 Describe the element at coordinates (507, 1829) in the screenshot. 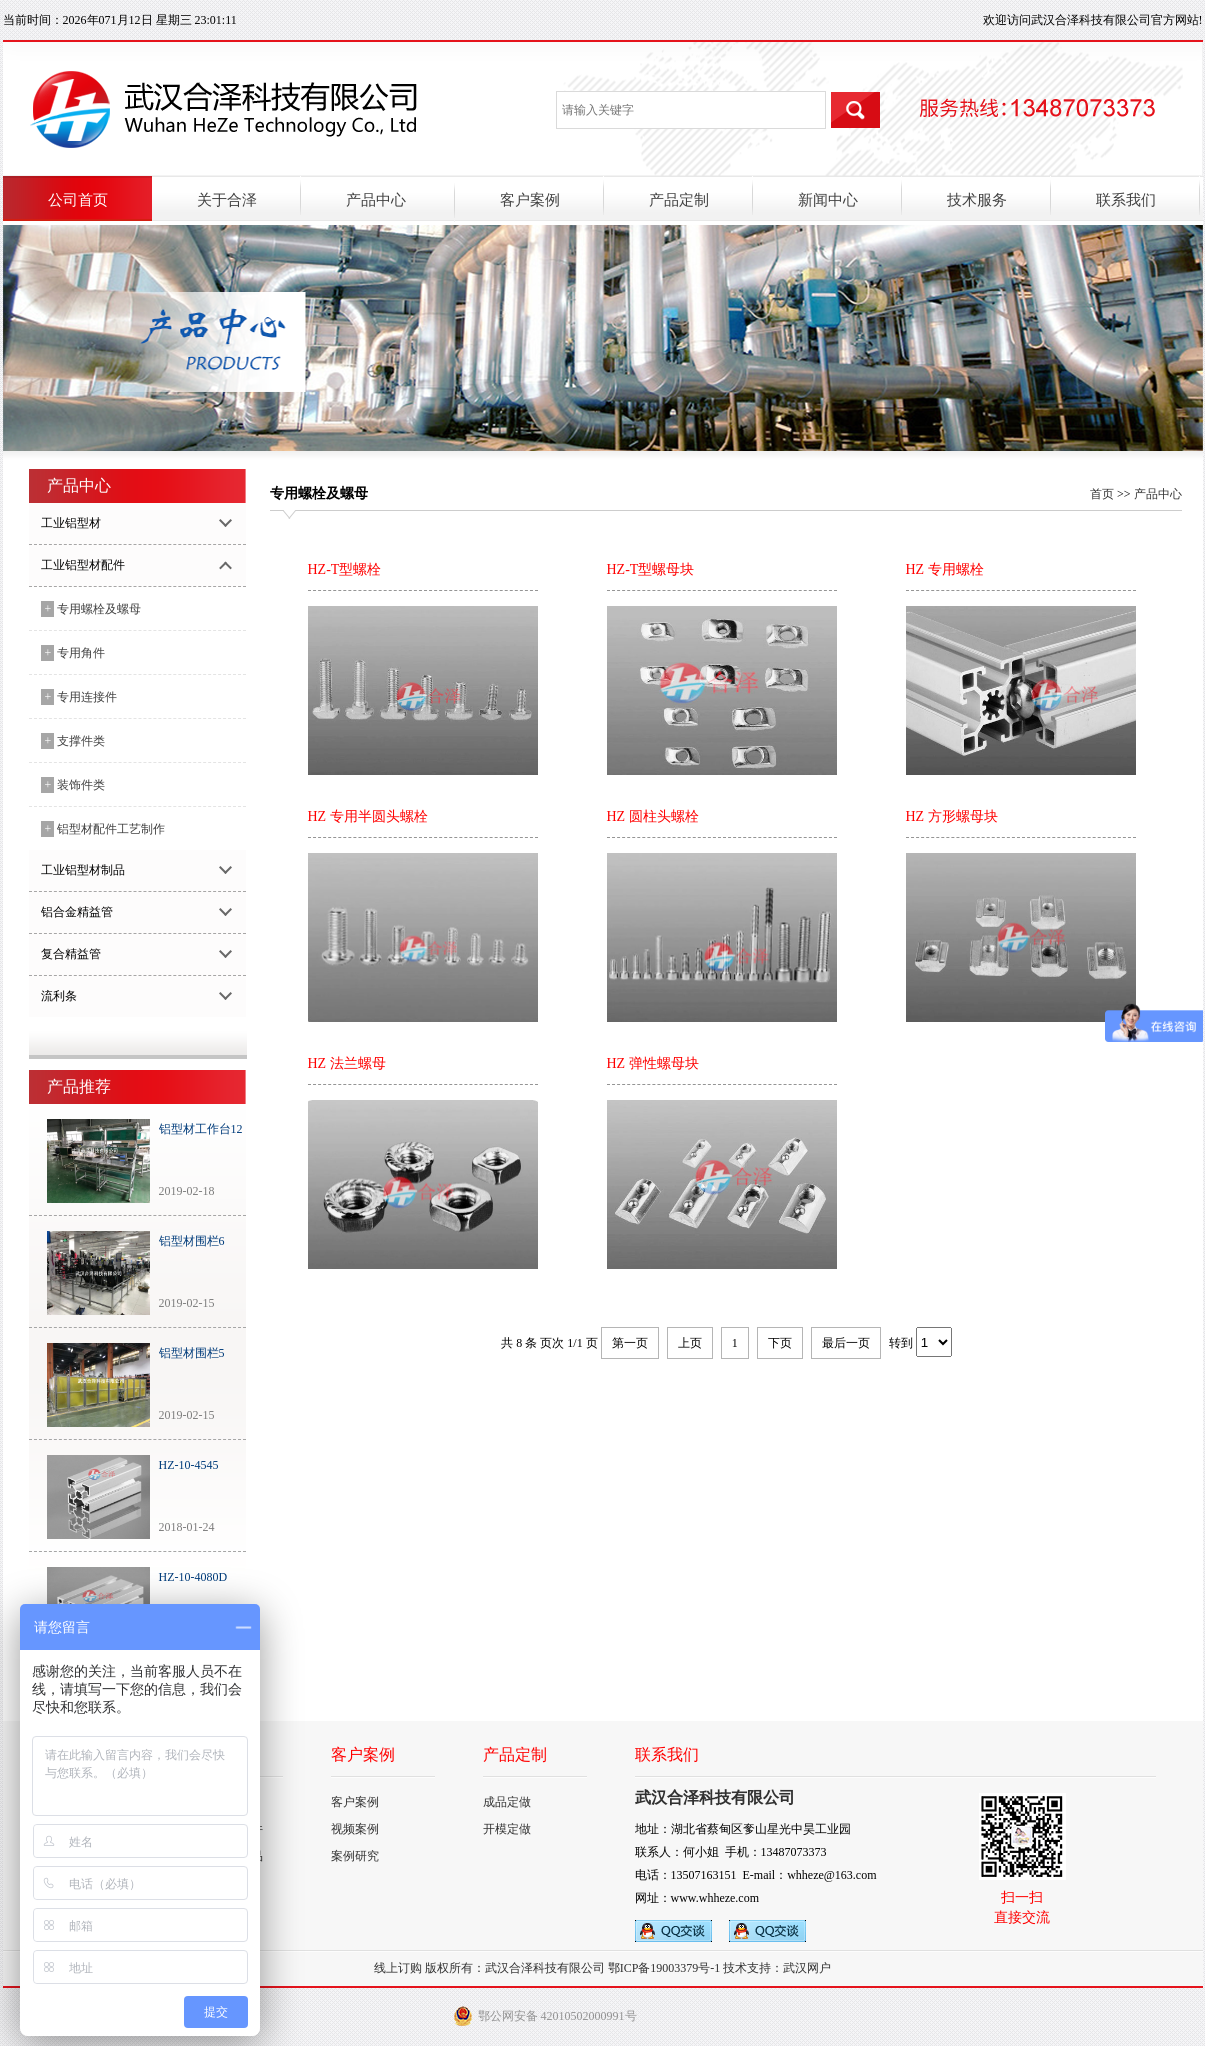

I see `开模定做` at that location.